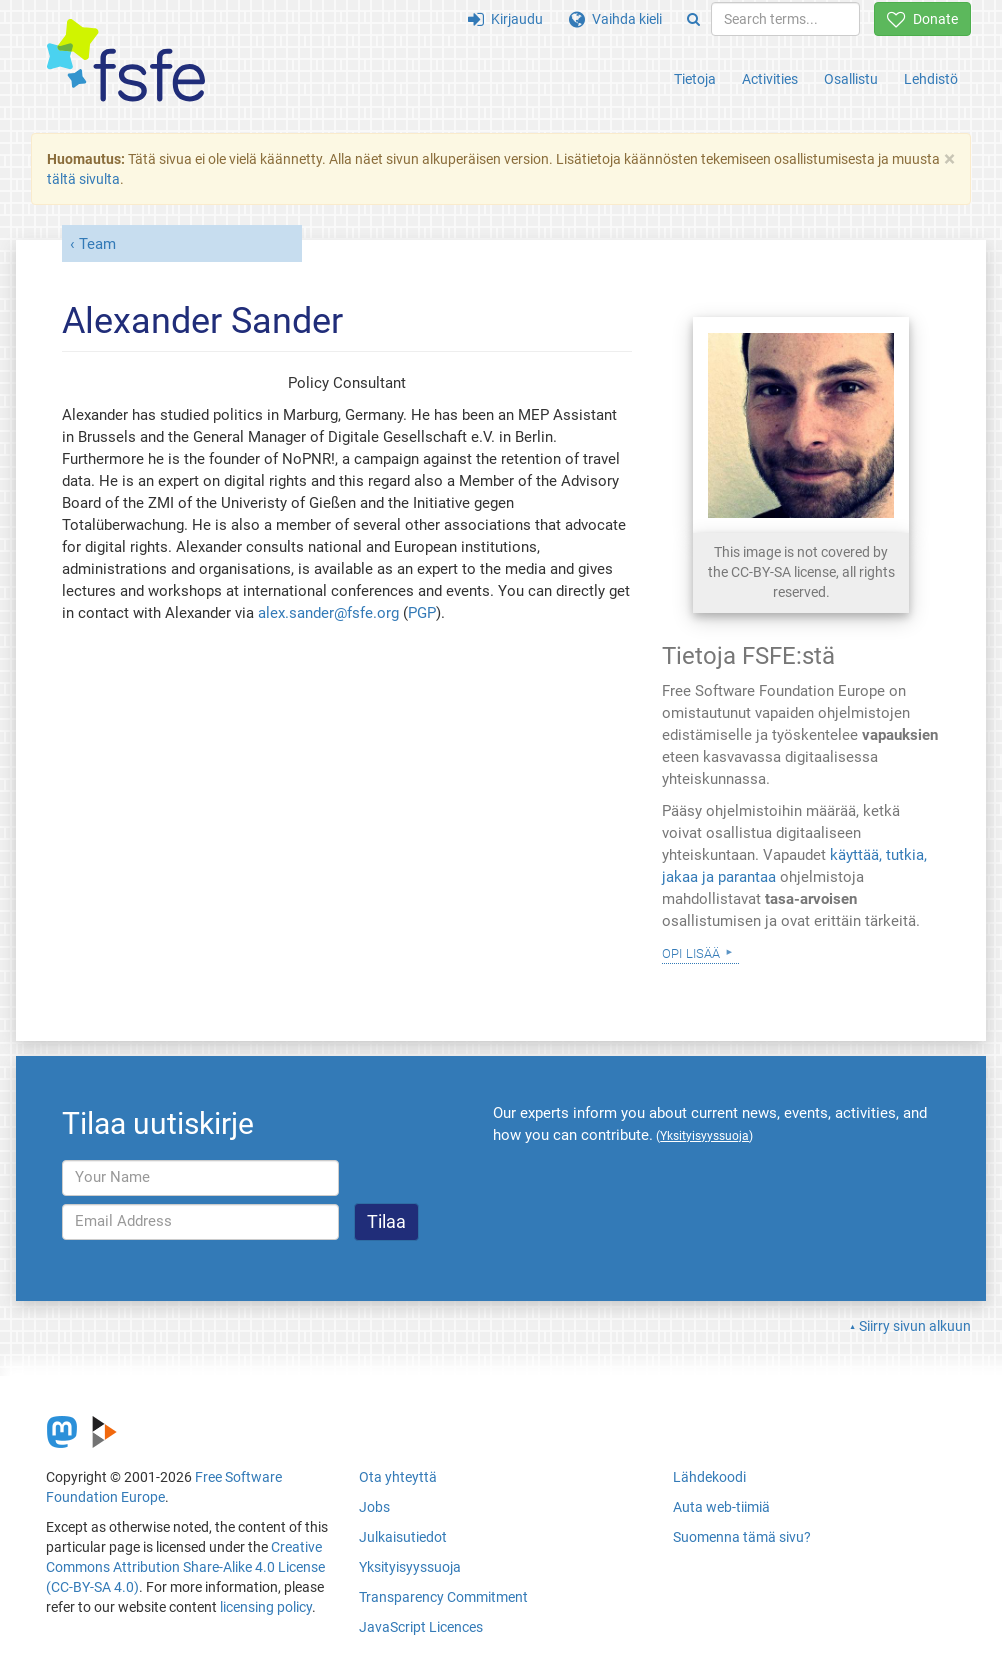 The height and width of the screenshot is (1667, 1002). I want to click on Osallistu, so click(851, 79).